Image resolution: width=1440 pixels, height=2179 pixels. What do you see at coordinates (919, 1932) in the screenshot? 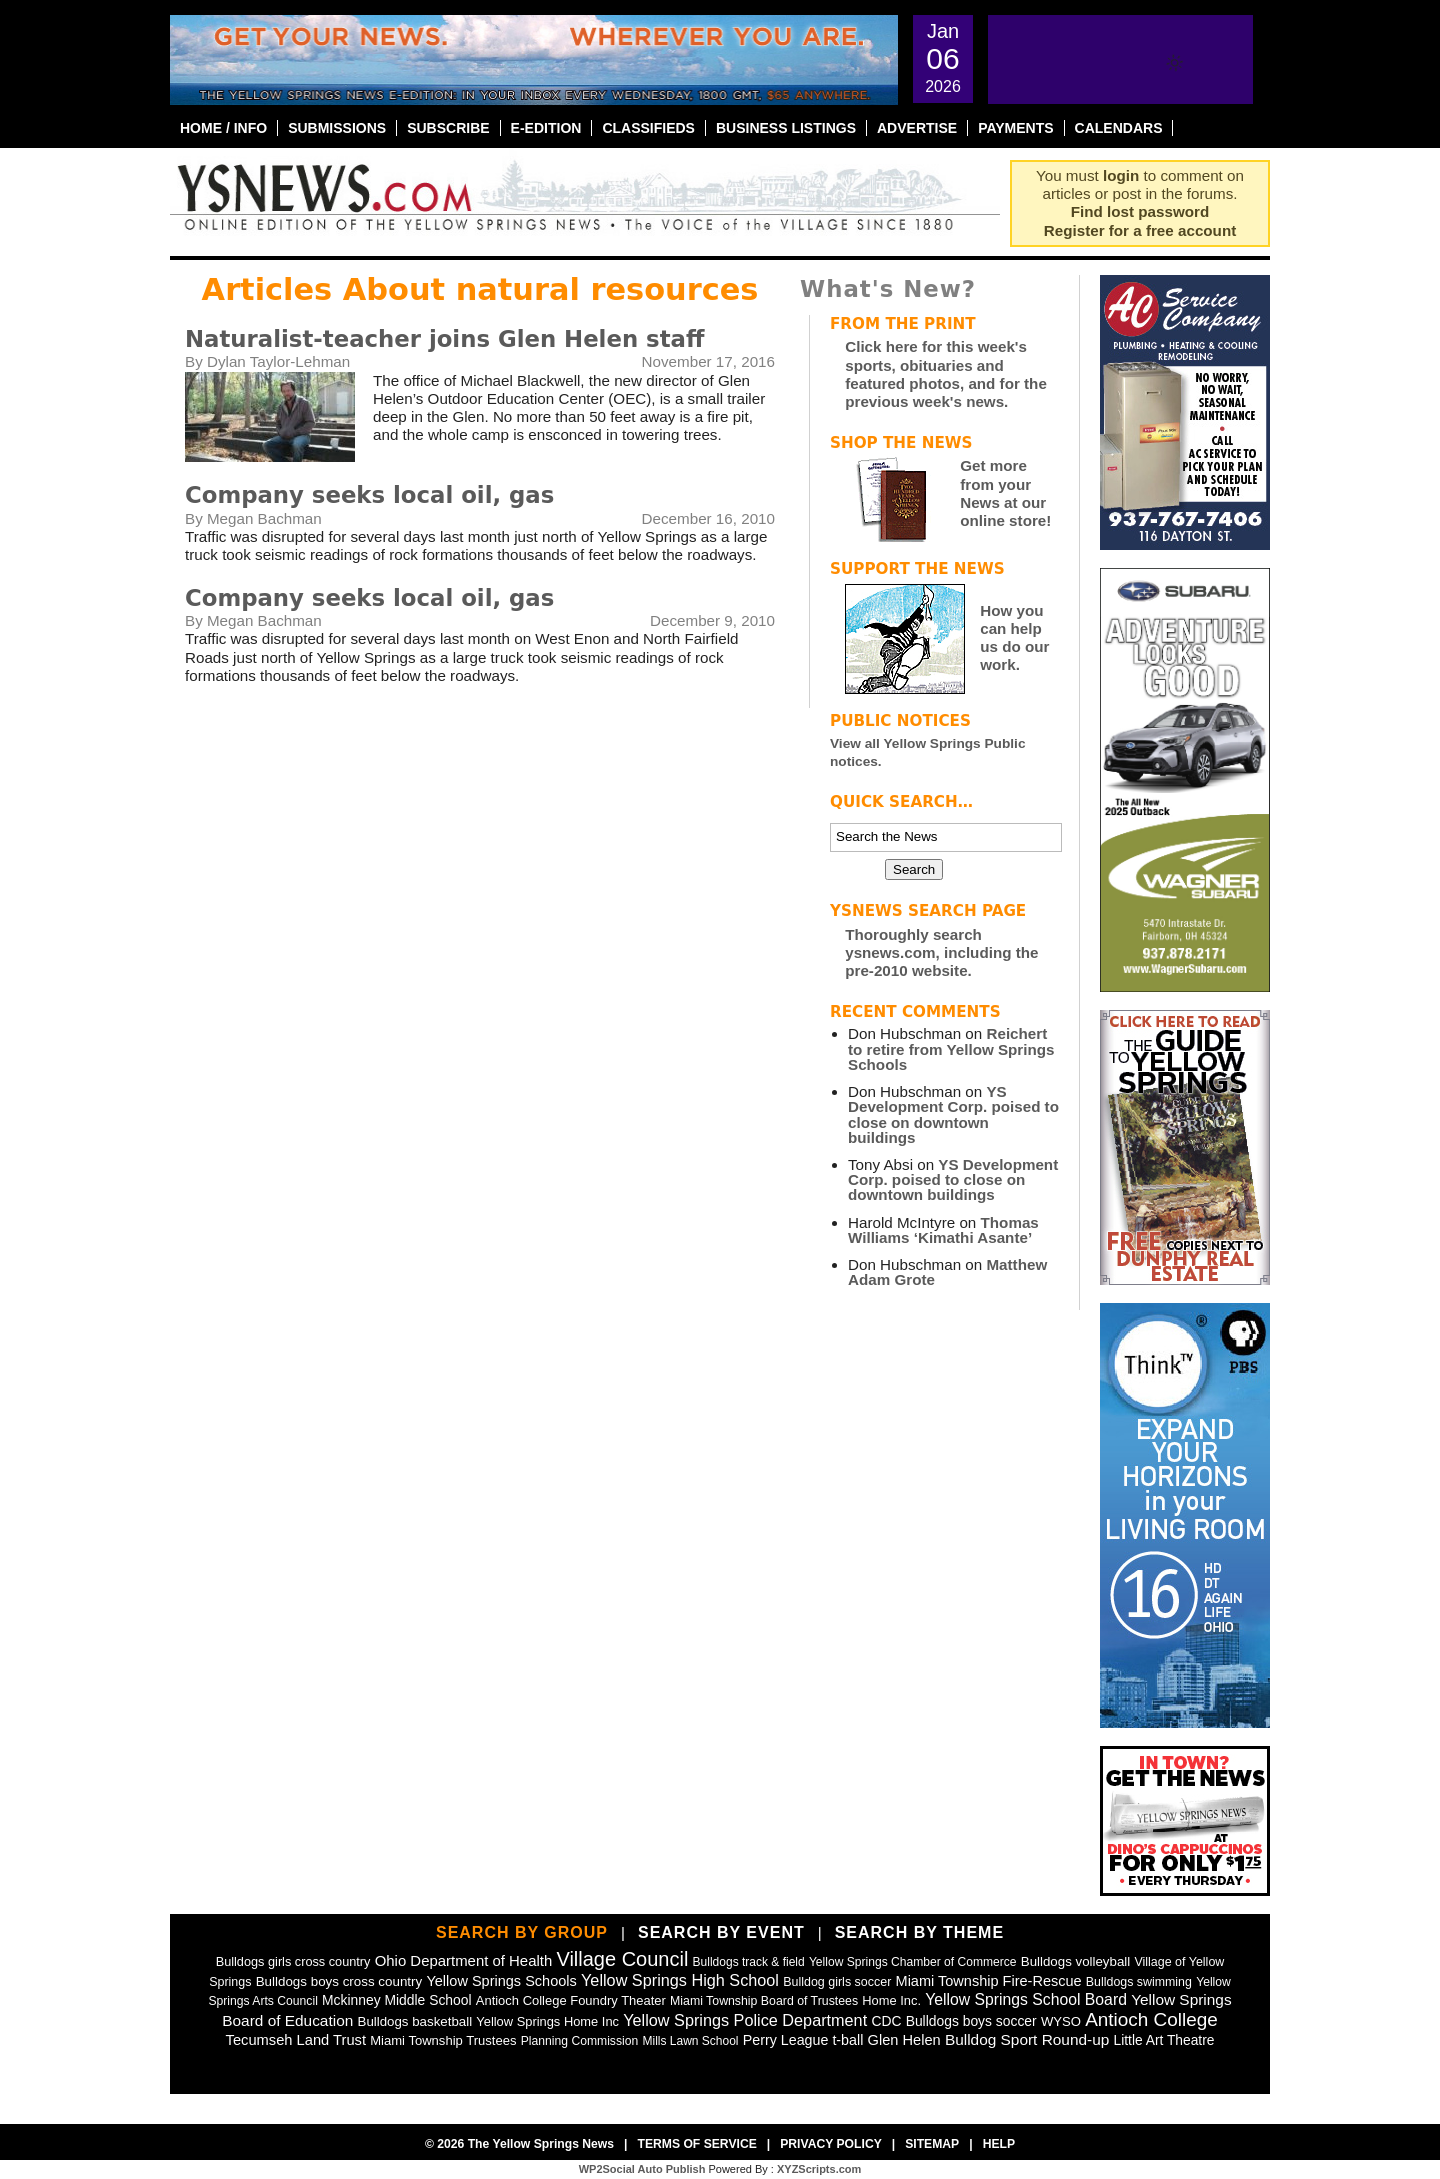
I see `Search by Theme` at bounding box center [919, 1932].